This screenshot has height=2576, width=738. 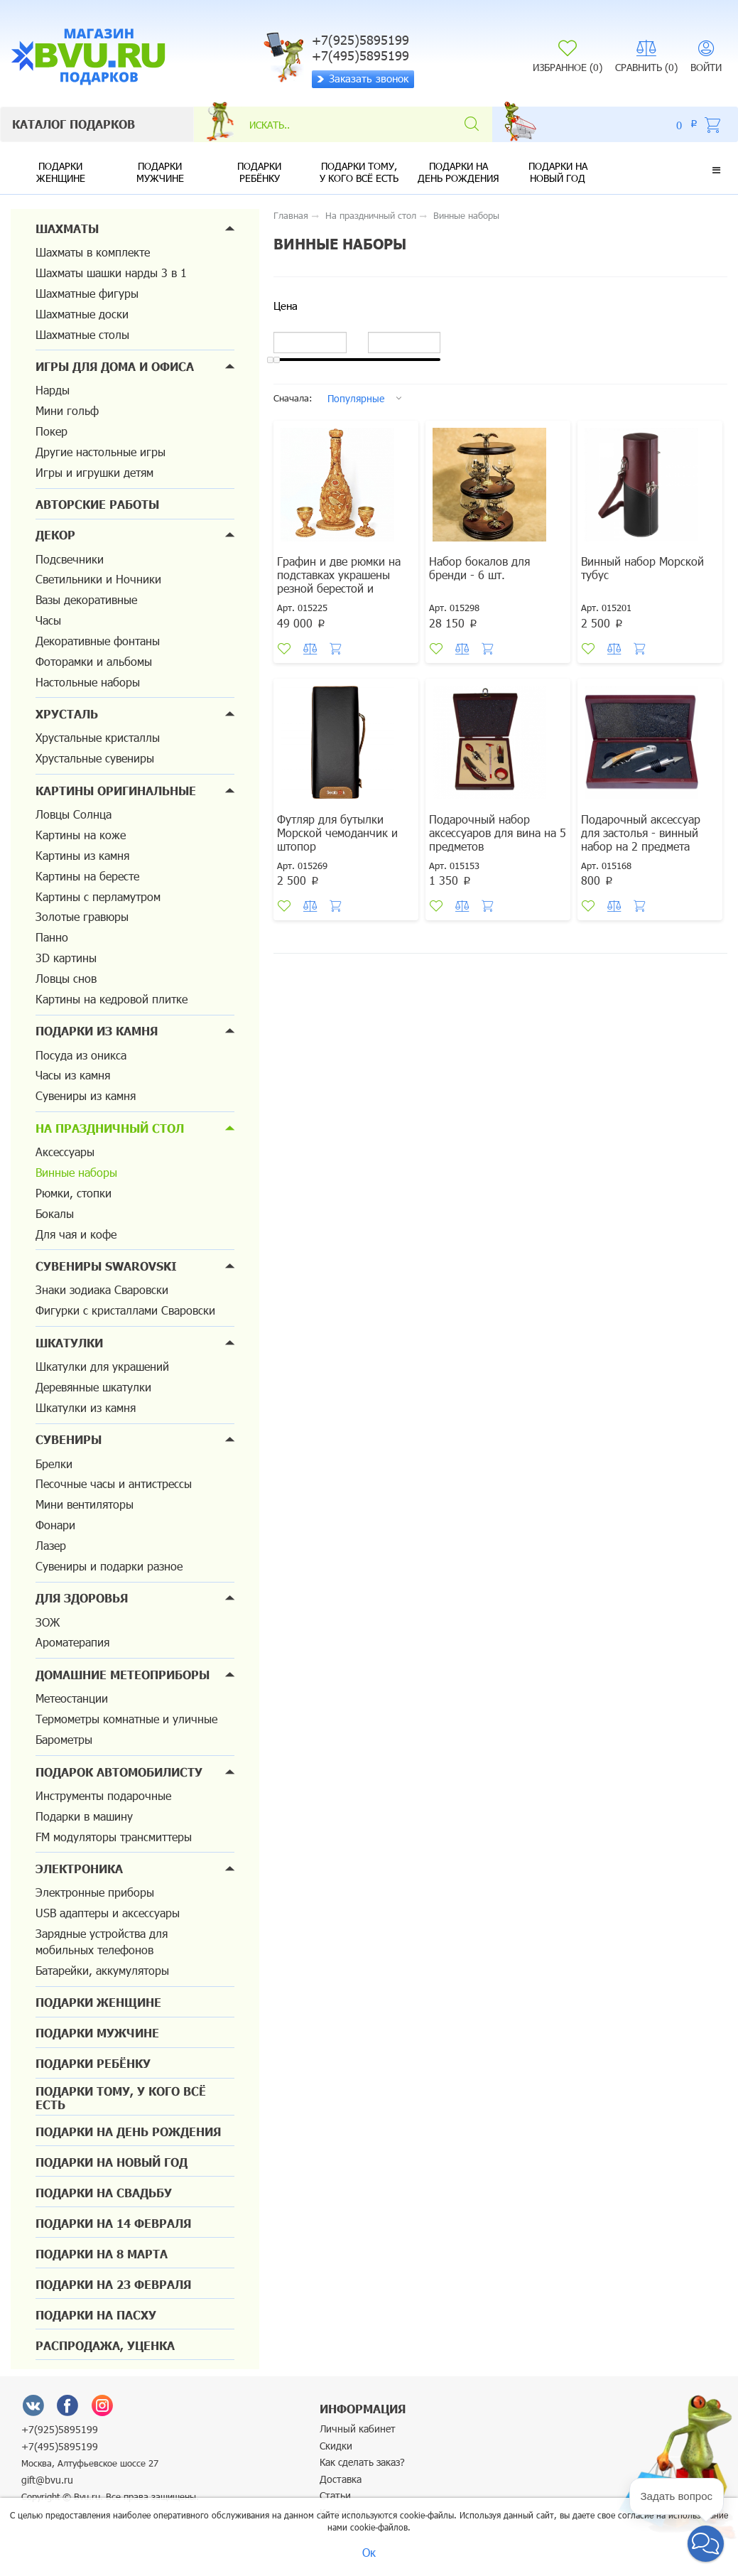 What do you see at coordinates (87, 876) in the screenshot?
I see `Картины на бересте` at bounding box center [87, 876].